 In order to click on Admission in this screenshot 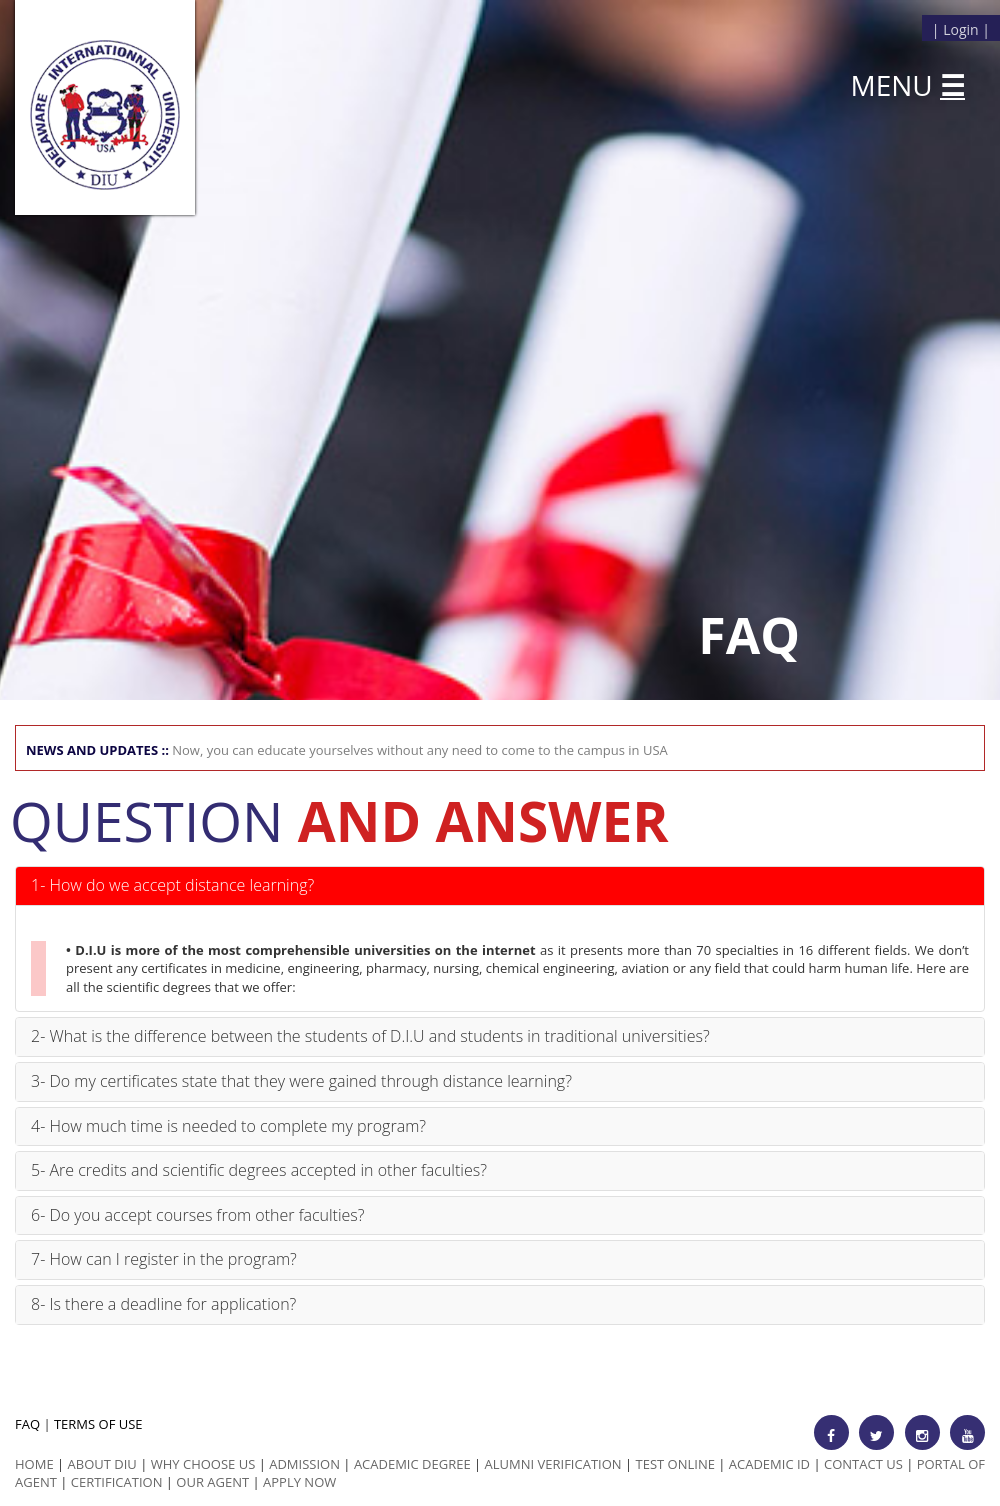, I will do `click(304, 1464)`.